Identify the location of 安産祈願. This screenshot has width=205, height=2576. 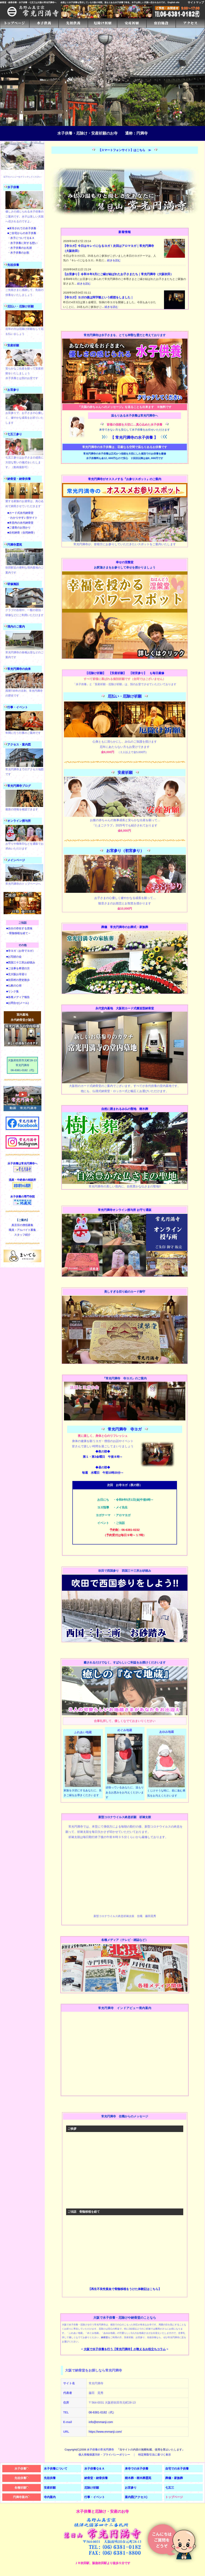
(13, 345).